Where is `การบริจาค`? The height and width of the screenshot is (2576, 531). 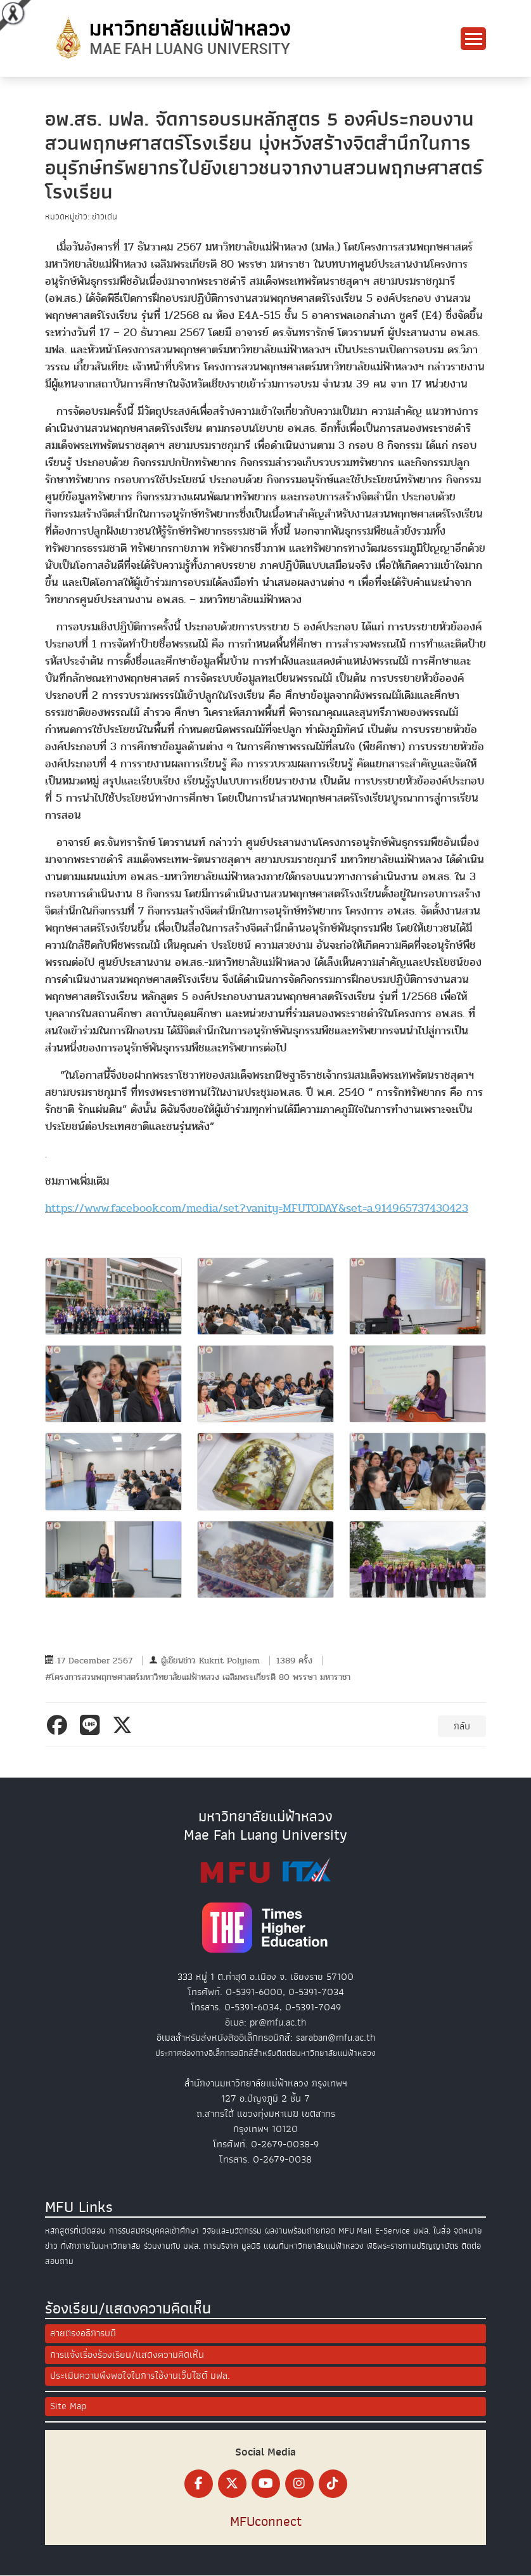
การบริจาค is located at coordinates (220, 2246).